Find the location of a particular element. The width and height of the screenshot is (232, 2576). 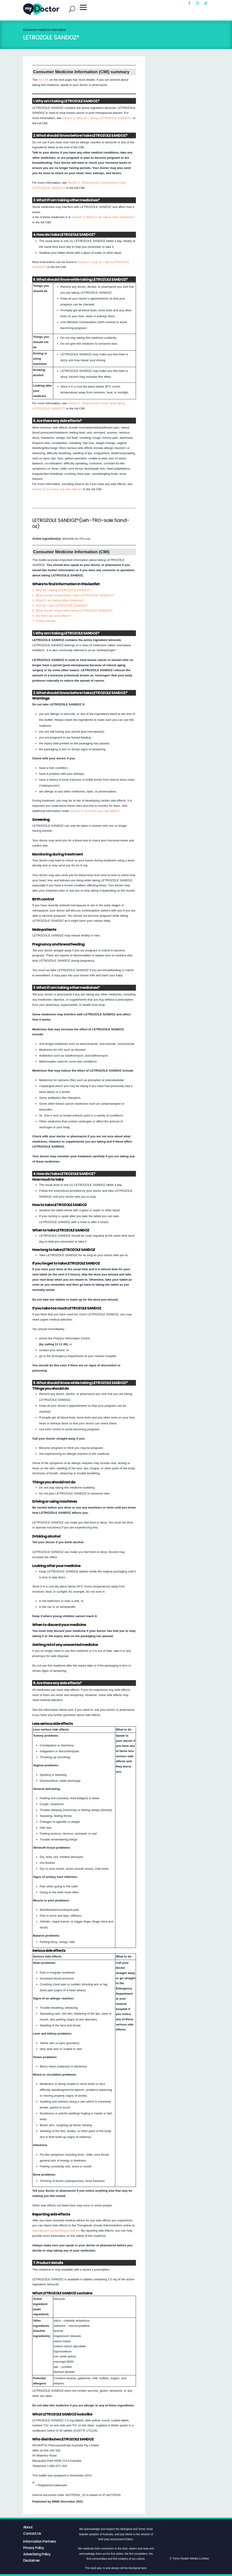

Section 3. What if I am taking other medicines? is located at coordinates (103, 217).